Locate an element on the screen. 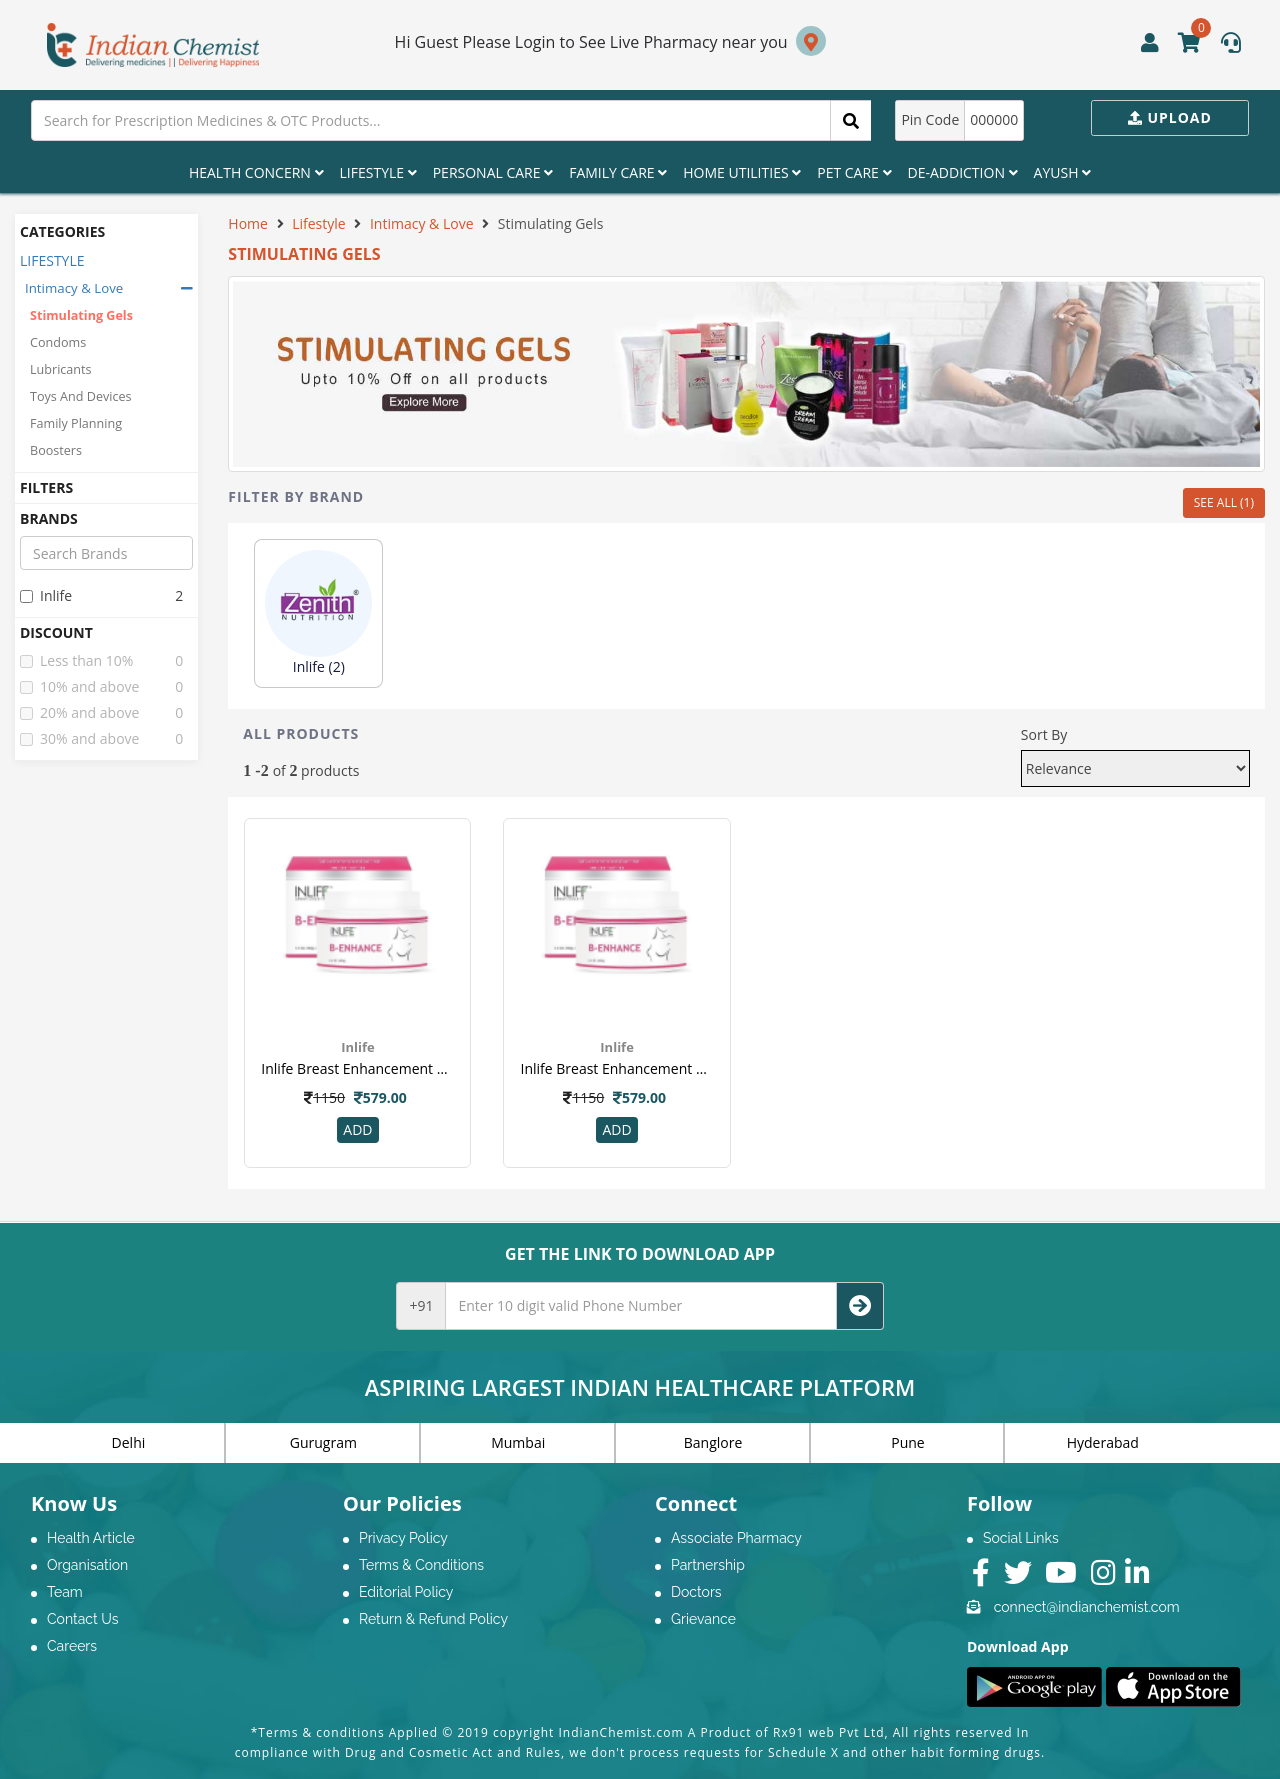  Banglore is located at coordinates (713, 1442).